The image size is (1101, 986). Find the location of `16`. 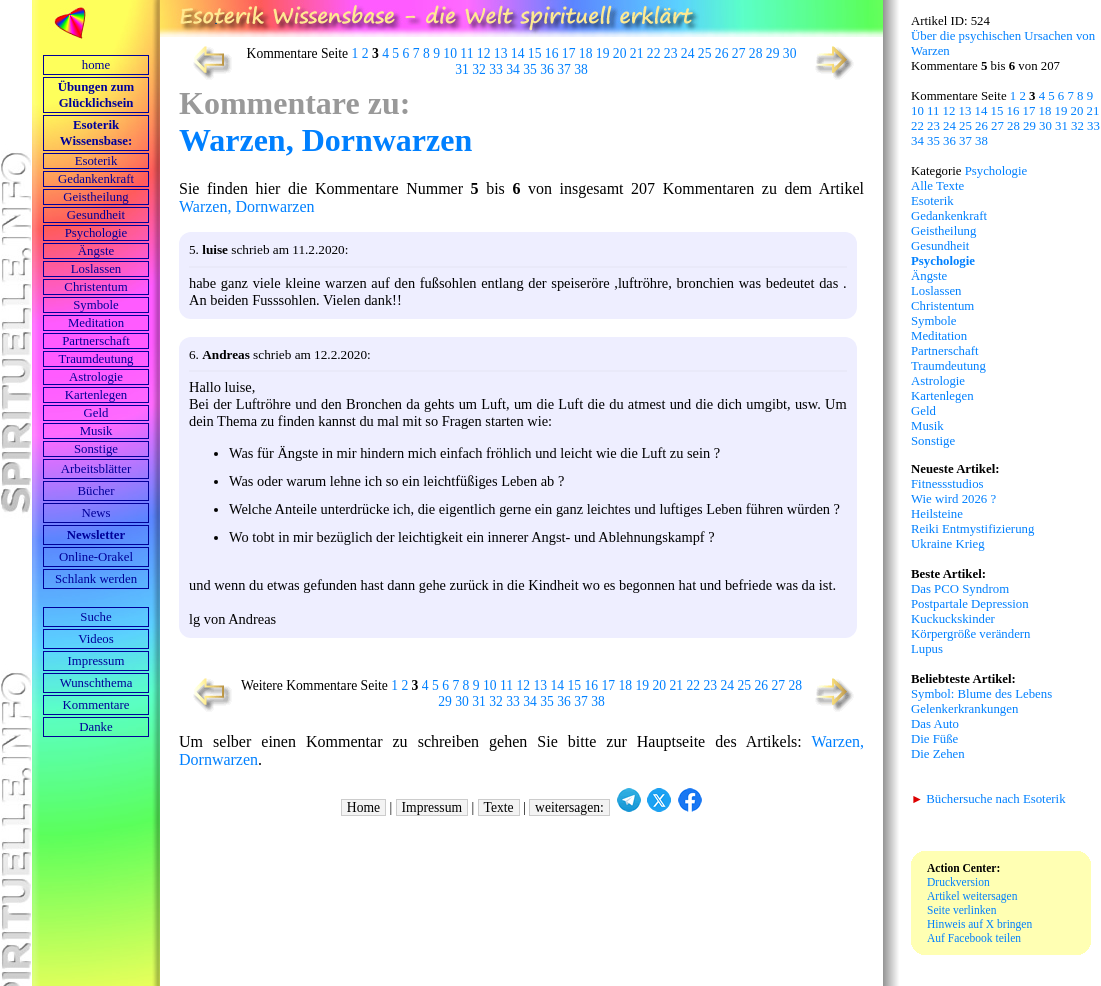

16 is located at coordinates (552, 53).